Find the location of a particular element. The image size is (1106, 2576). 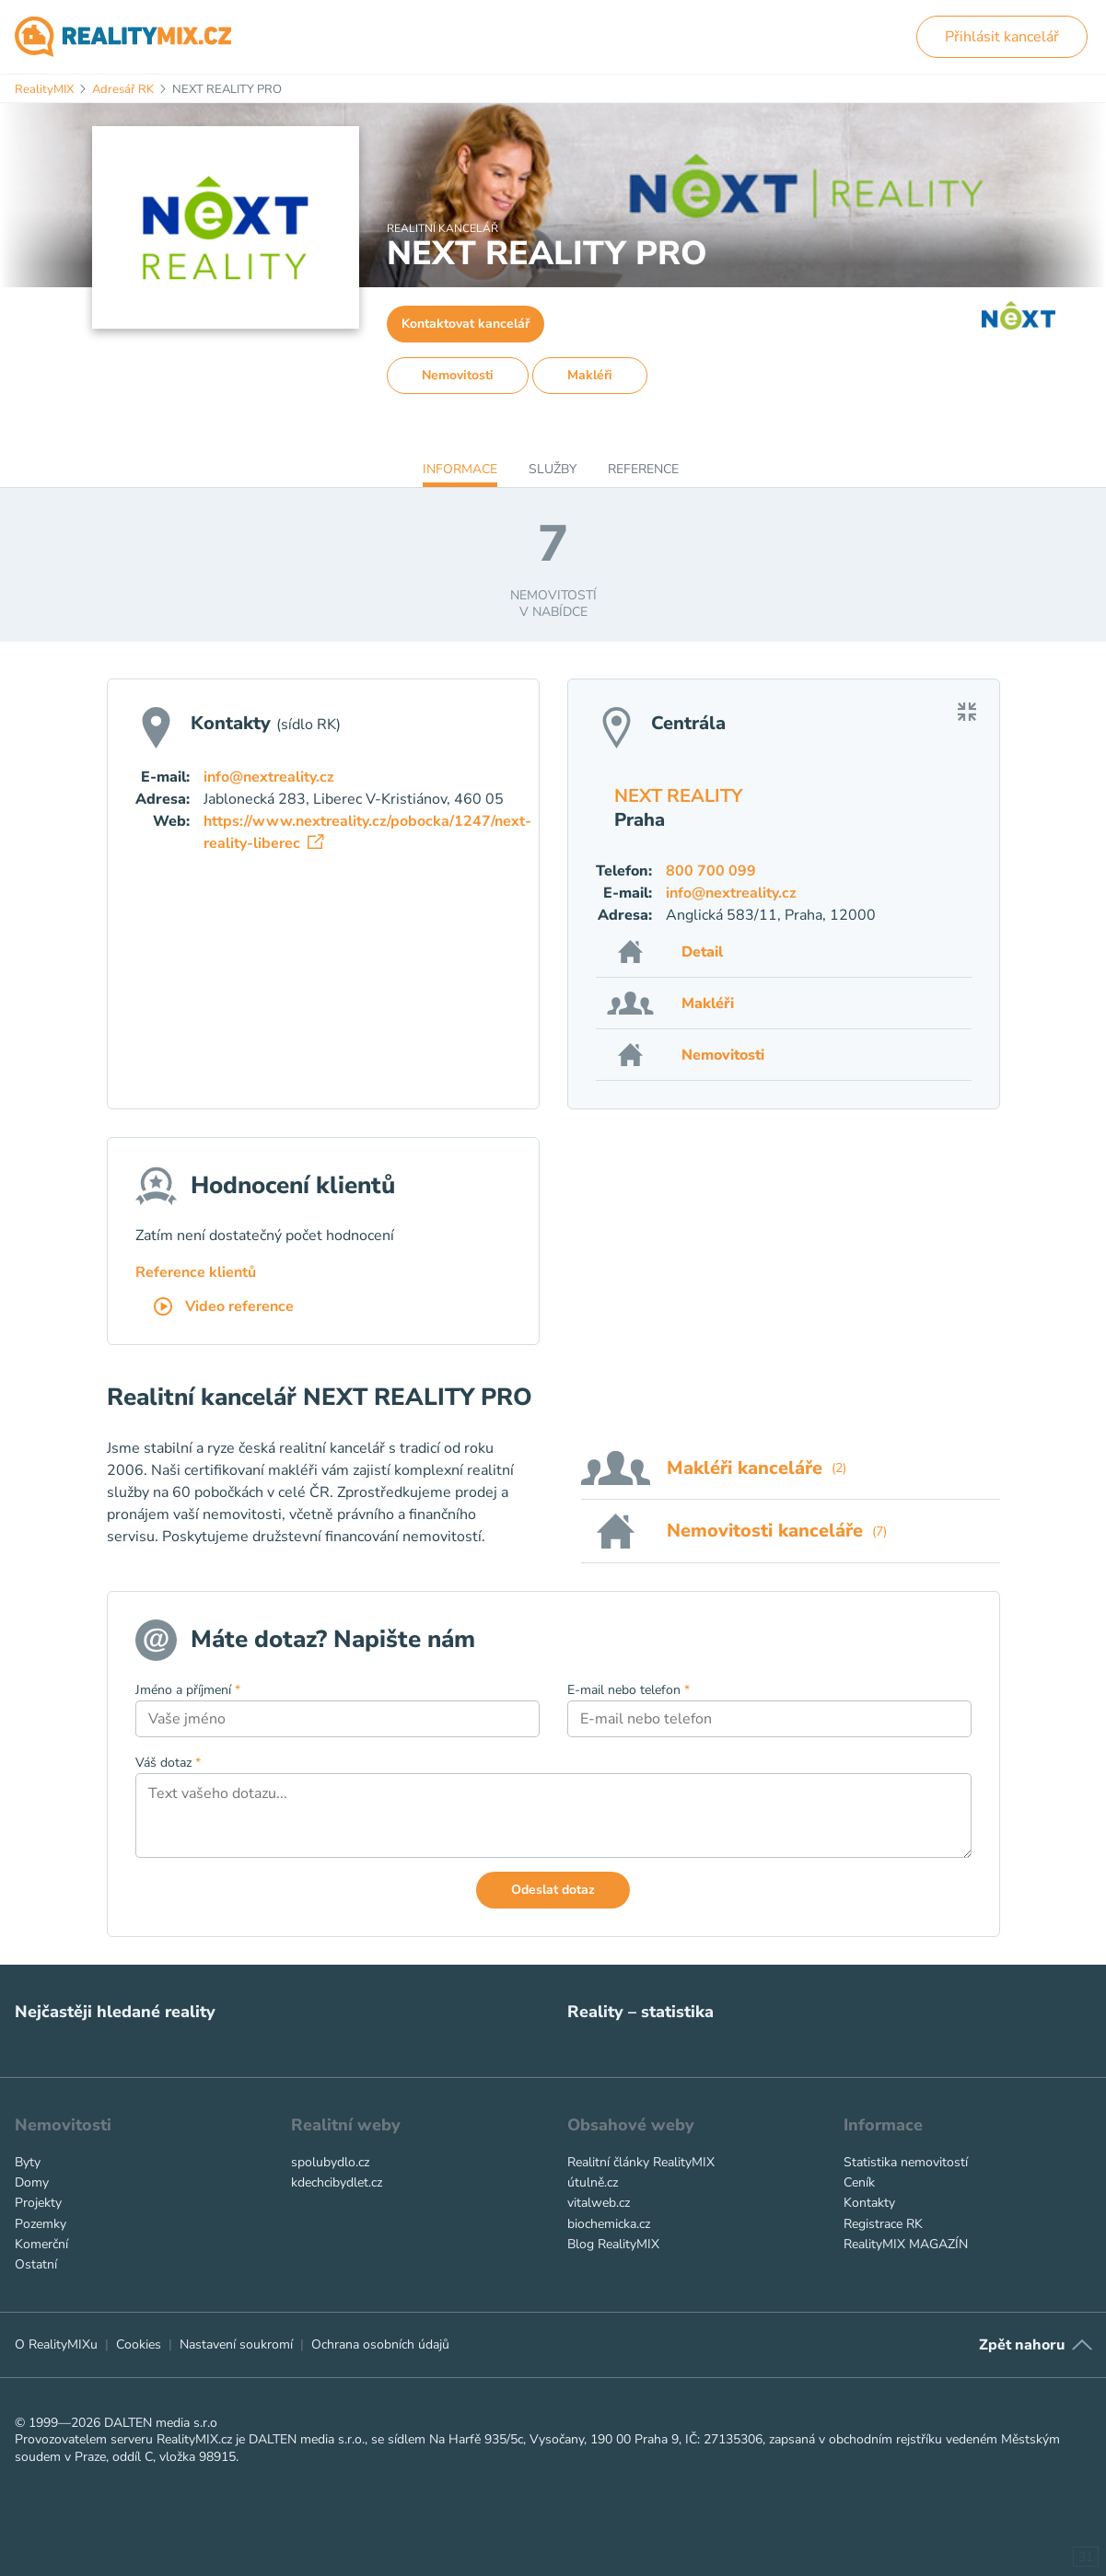

Ostatní is located at coordinates (36, 2264).